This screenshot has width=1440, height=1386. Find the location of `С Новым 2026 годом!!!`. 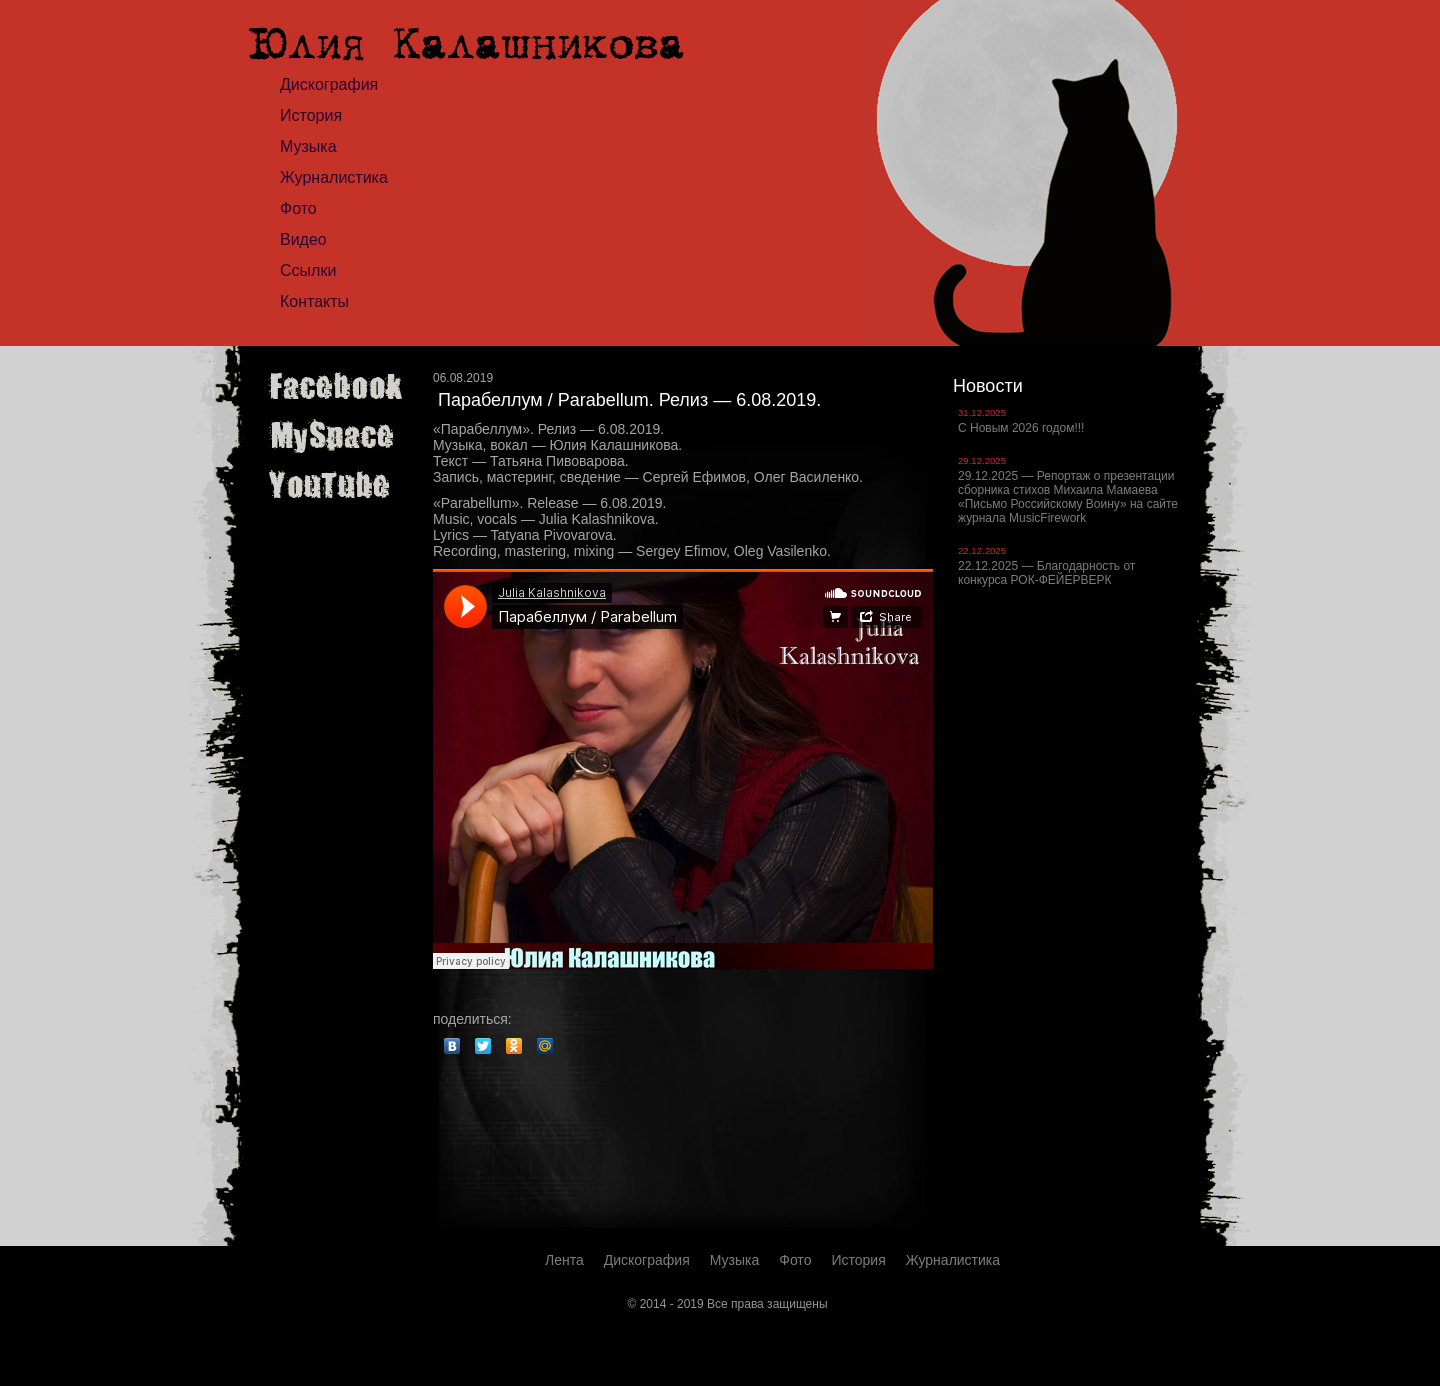

С Новым 2026 годом!!! is located at coordinates (1021, 428).